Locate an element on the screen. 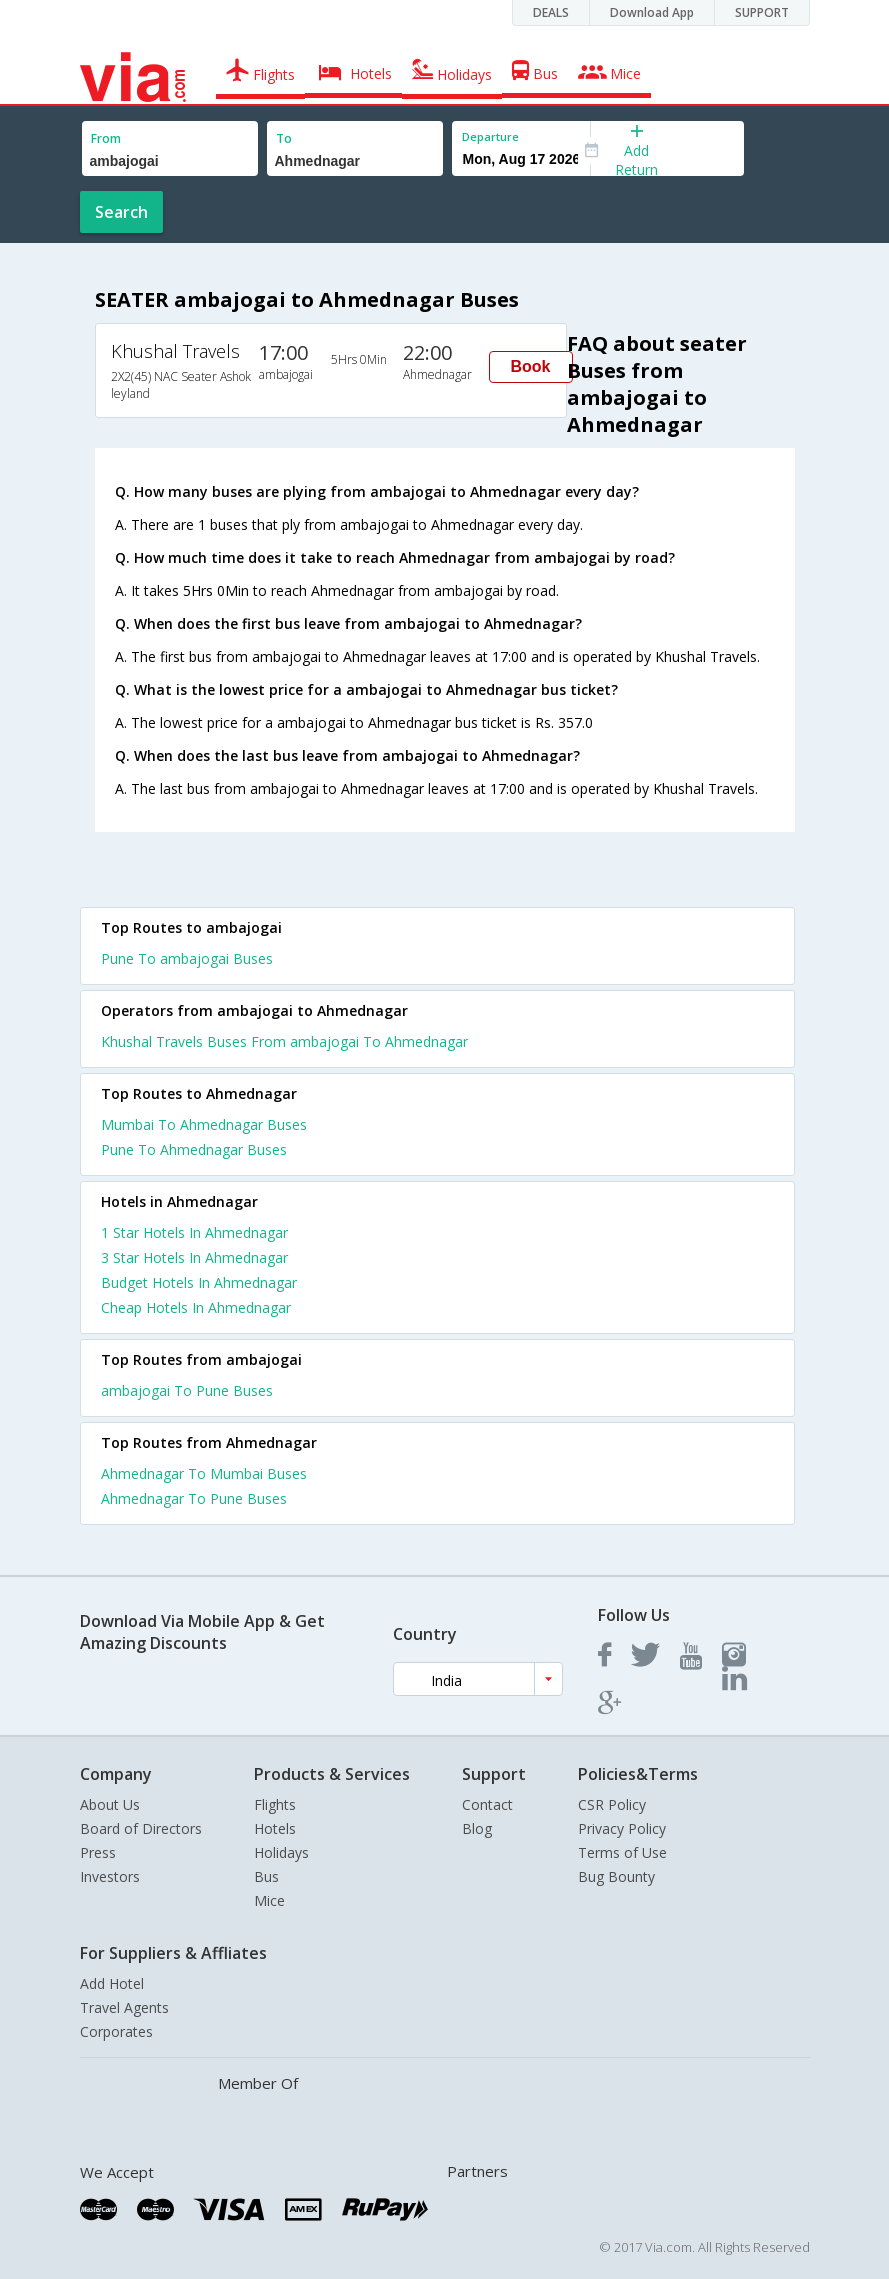  Book is located at coordinates (531, 366).